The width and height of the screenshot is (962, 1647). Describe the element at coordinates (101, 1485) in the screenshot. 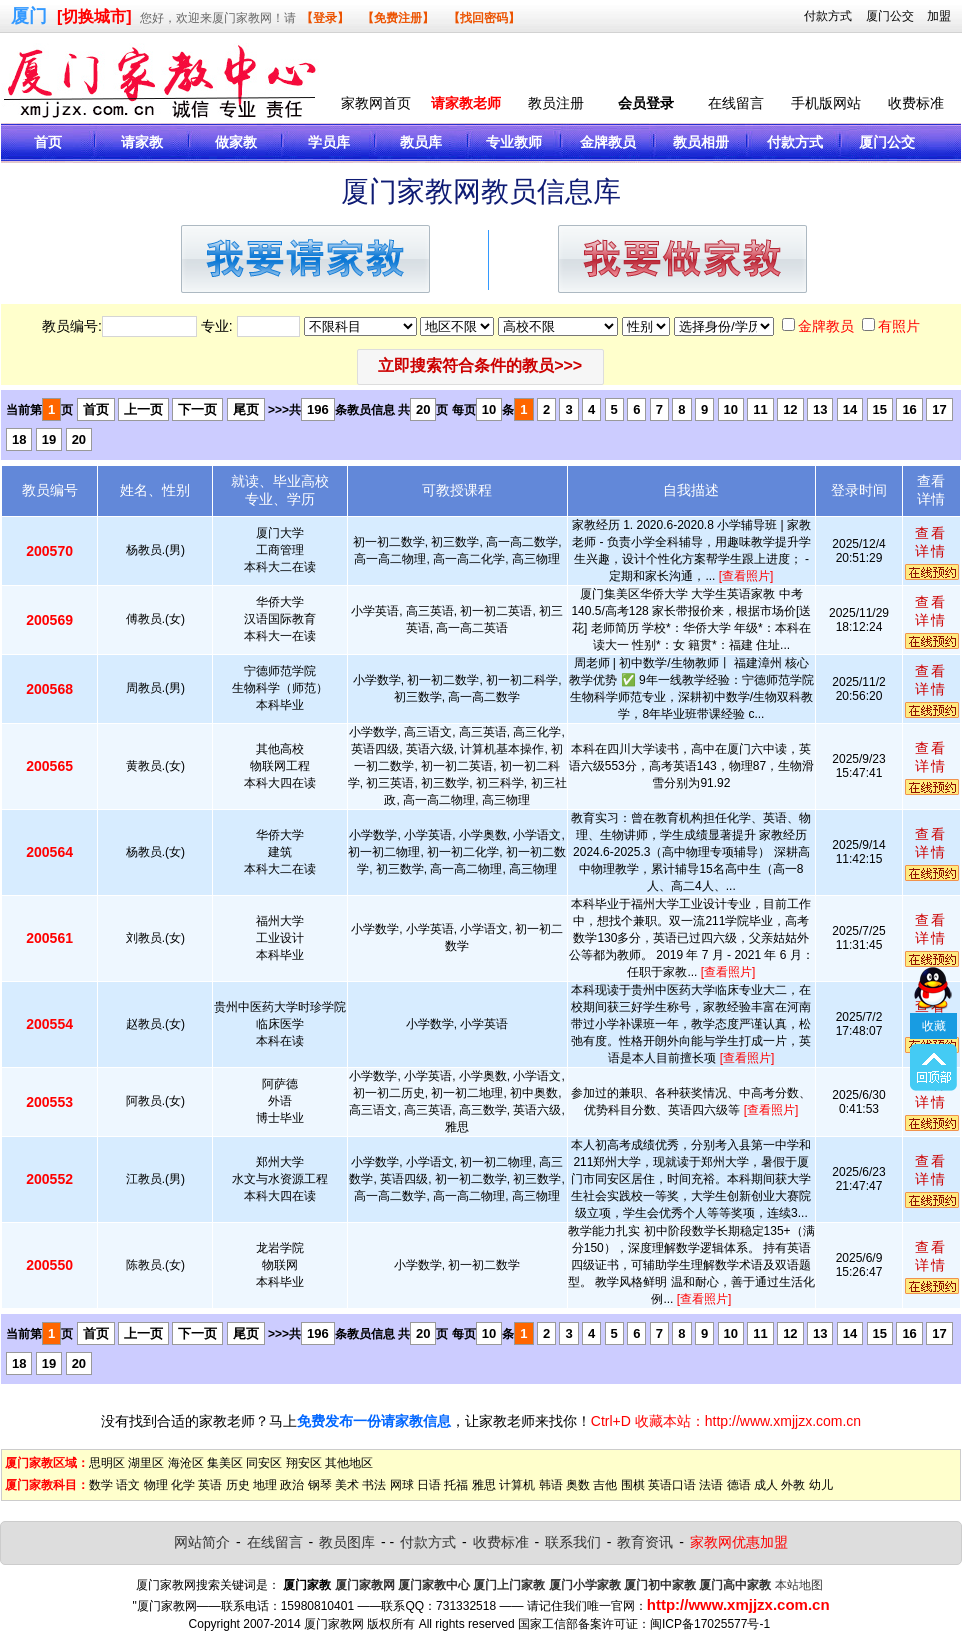

I see `数学` at that location.